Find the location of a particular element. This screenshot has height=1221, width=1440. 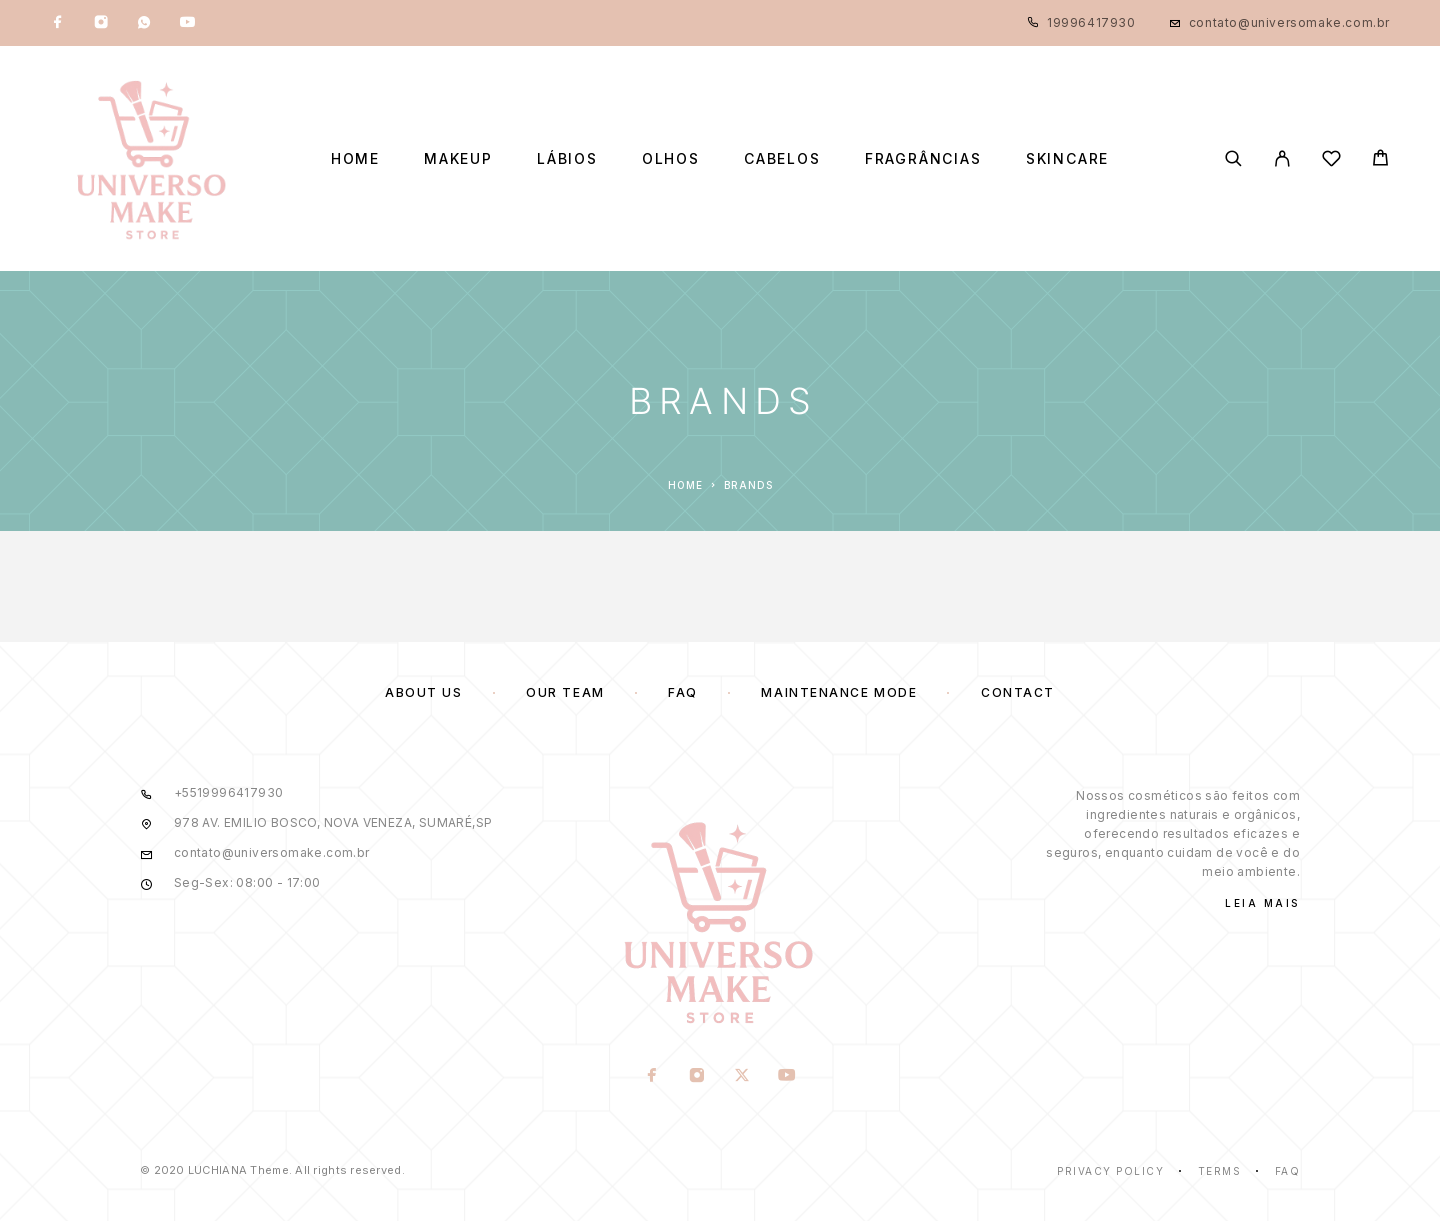

Cabelos is located at coordinates (782, 159).